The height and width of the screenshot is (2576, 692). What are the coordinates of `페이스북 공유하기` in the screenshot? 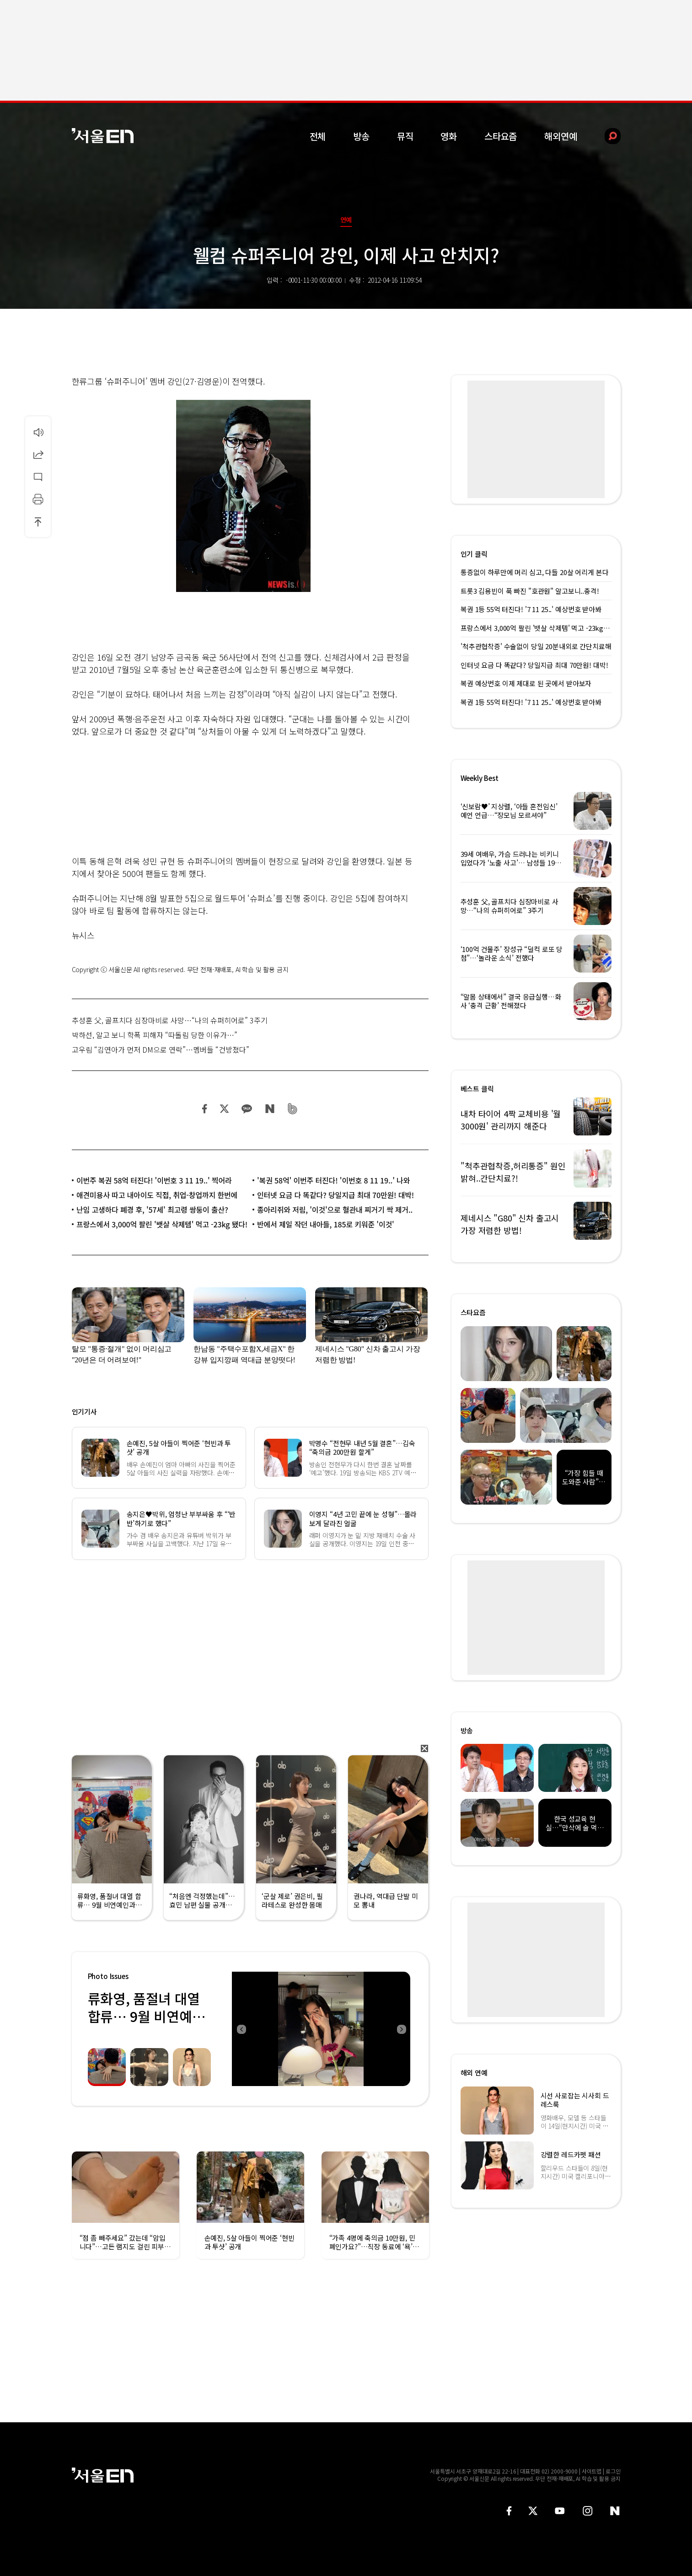 It's located at (205, 1108).